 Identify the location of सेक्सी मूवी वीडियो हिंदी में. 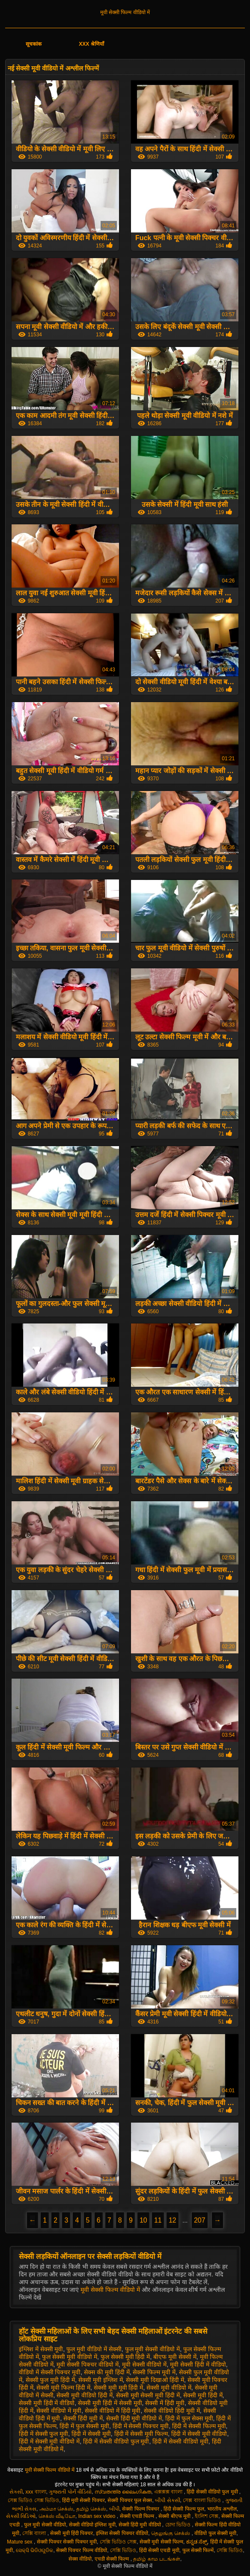
(85, 2395).